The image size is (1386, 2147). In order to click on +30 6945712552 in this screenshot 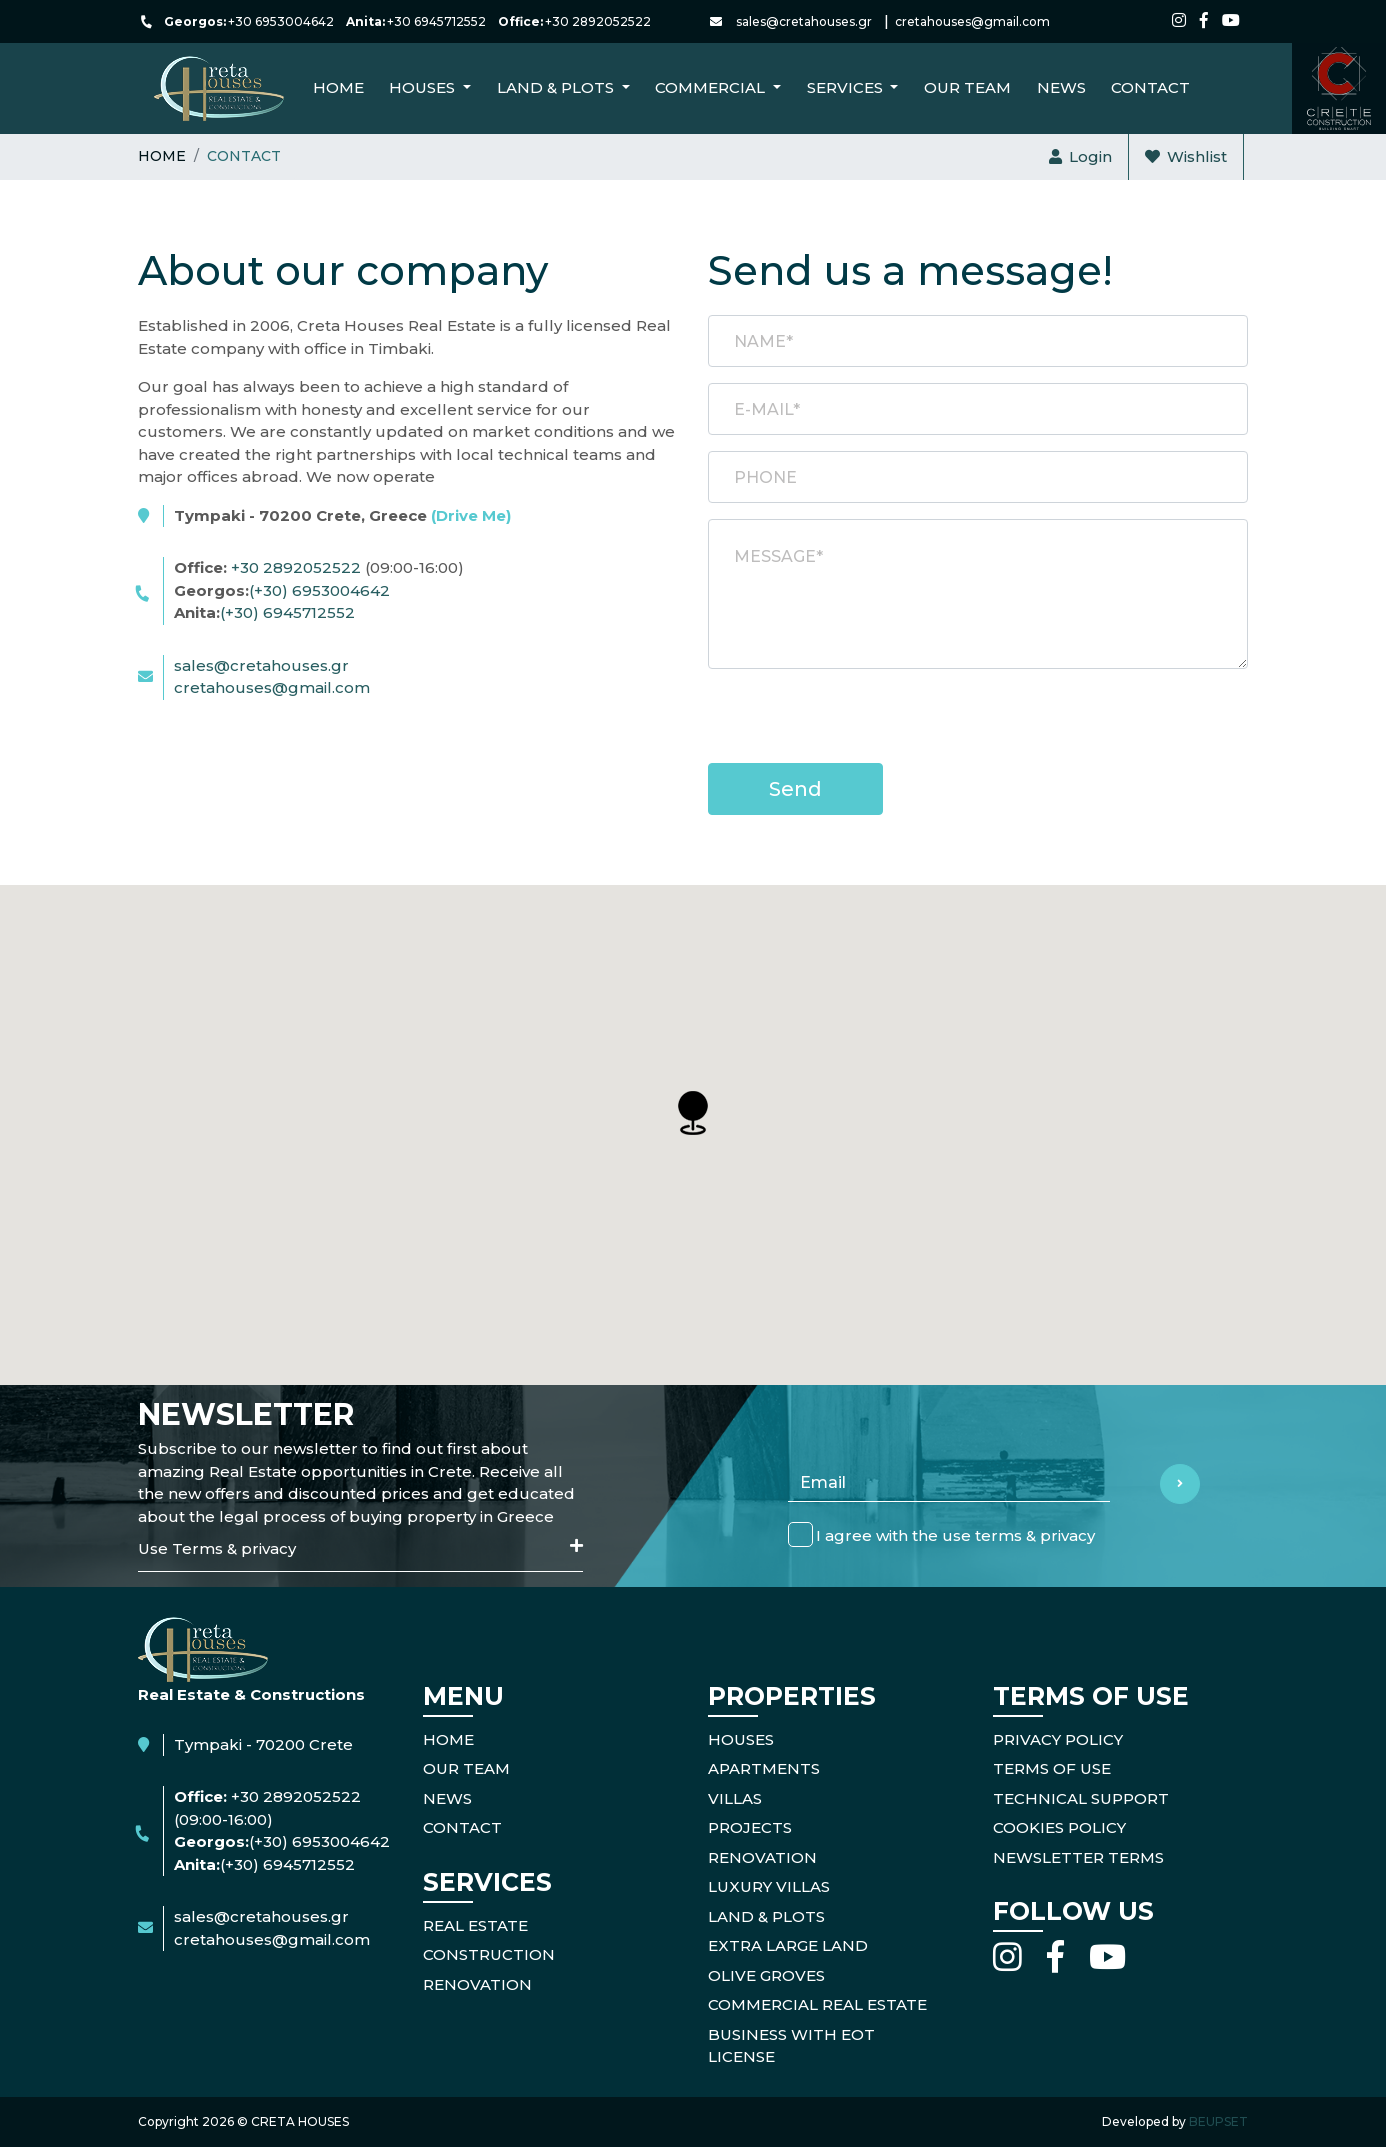, I will do `click(436, 21)`.